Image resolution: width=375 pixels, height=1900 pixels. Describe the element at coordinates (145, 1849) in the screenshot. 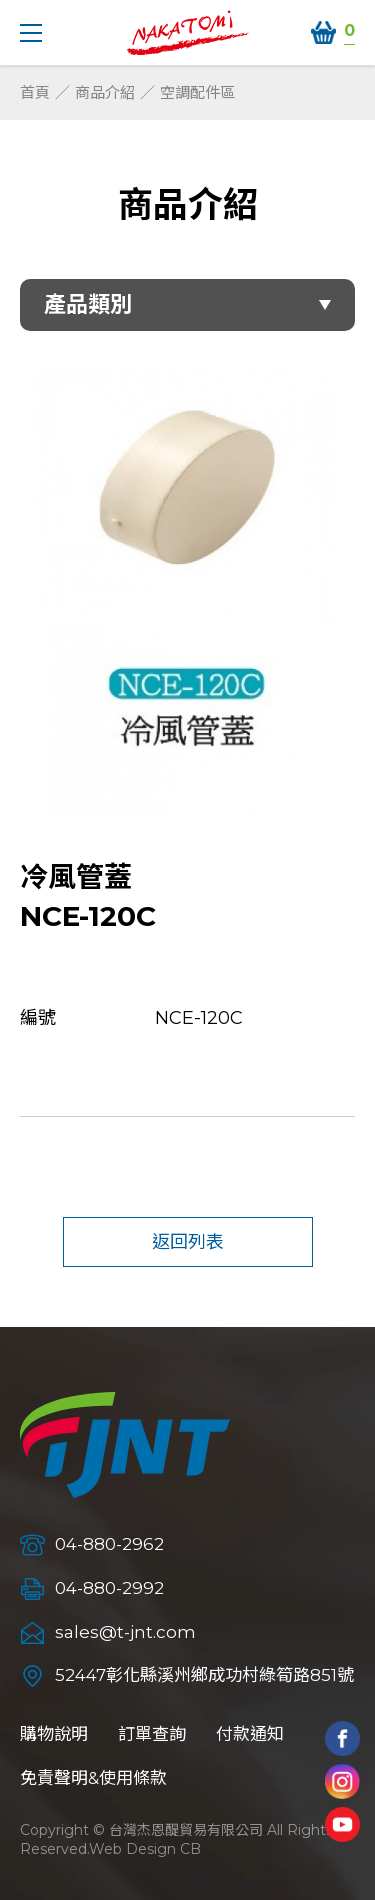

I see `Web Design CB` at that location.